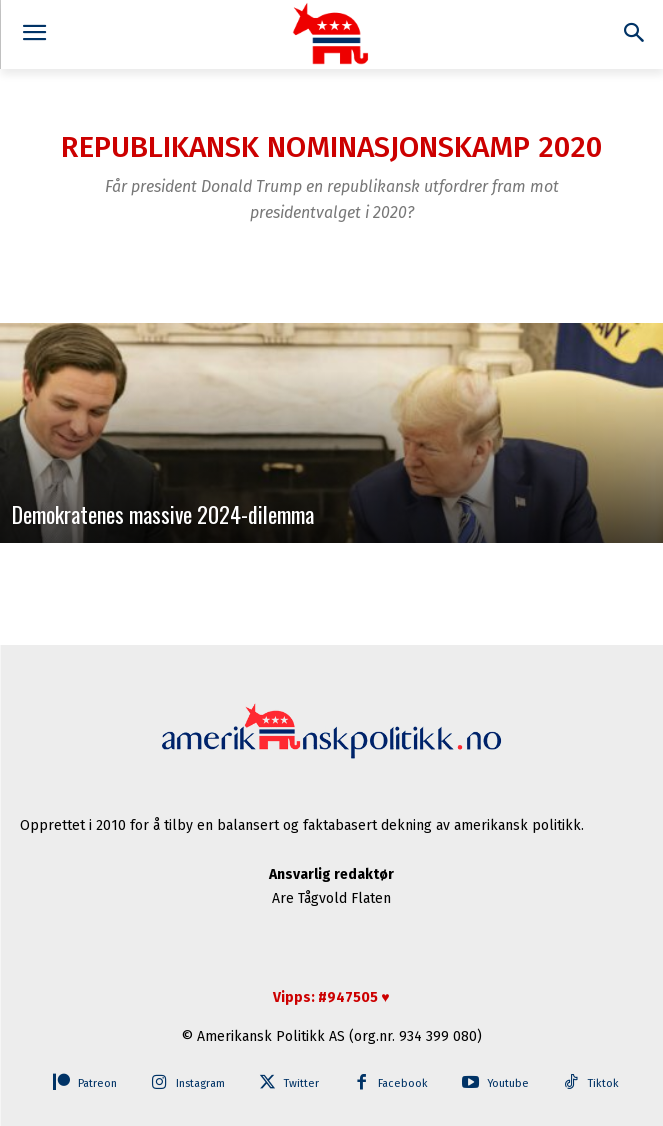 This screenshot has width=663, height=1126. Describe the element at coordinates (403, 1083) in the screenshot. I see `Facebook` at that location.